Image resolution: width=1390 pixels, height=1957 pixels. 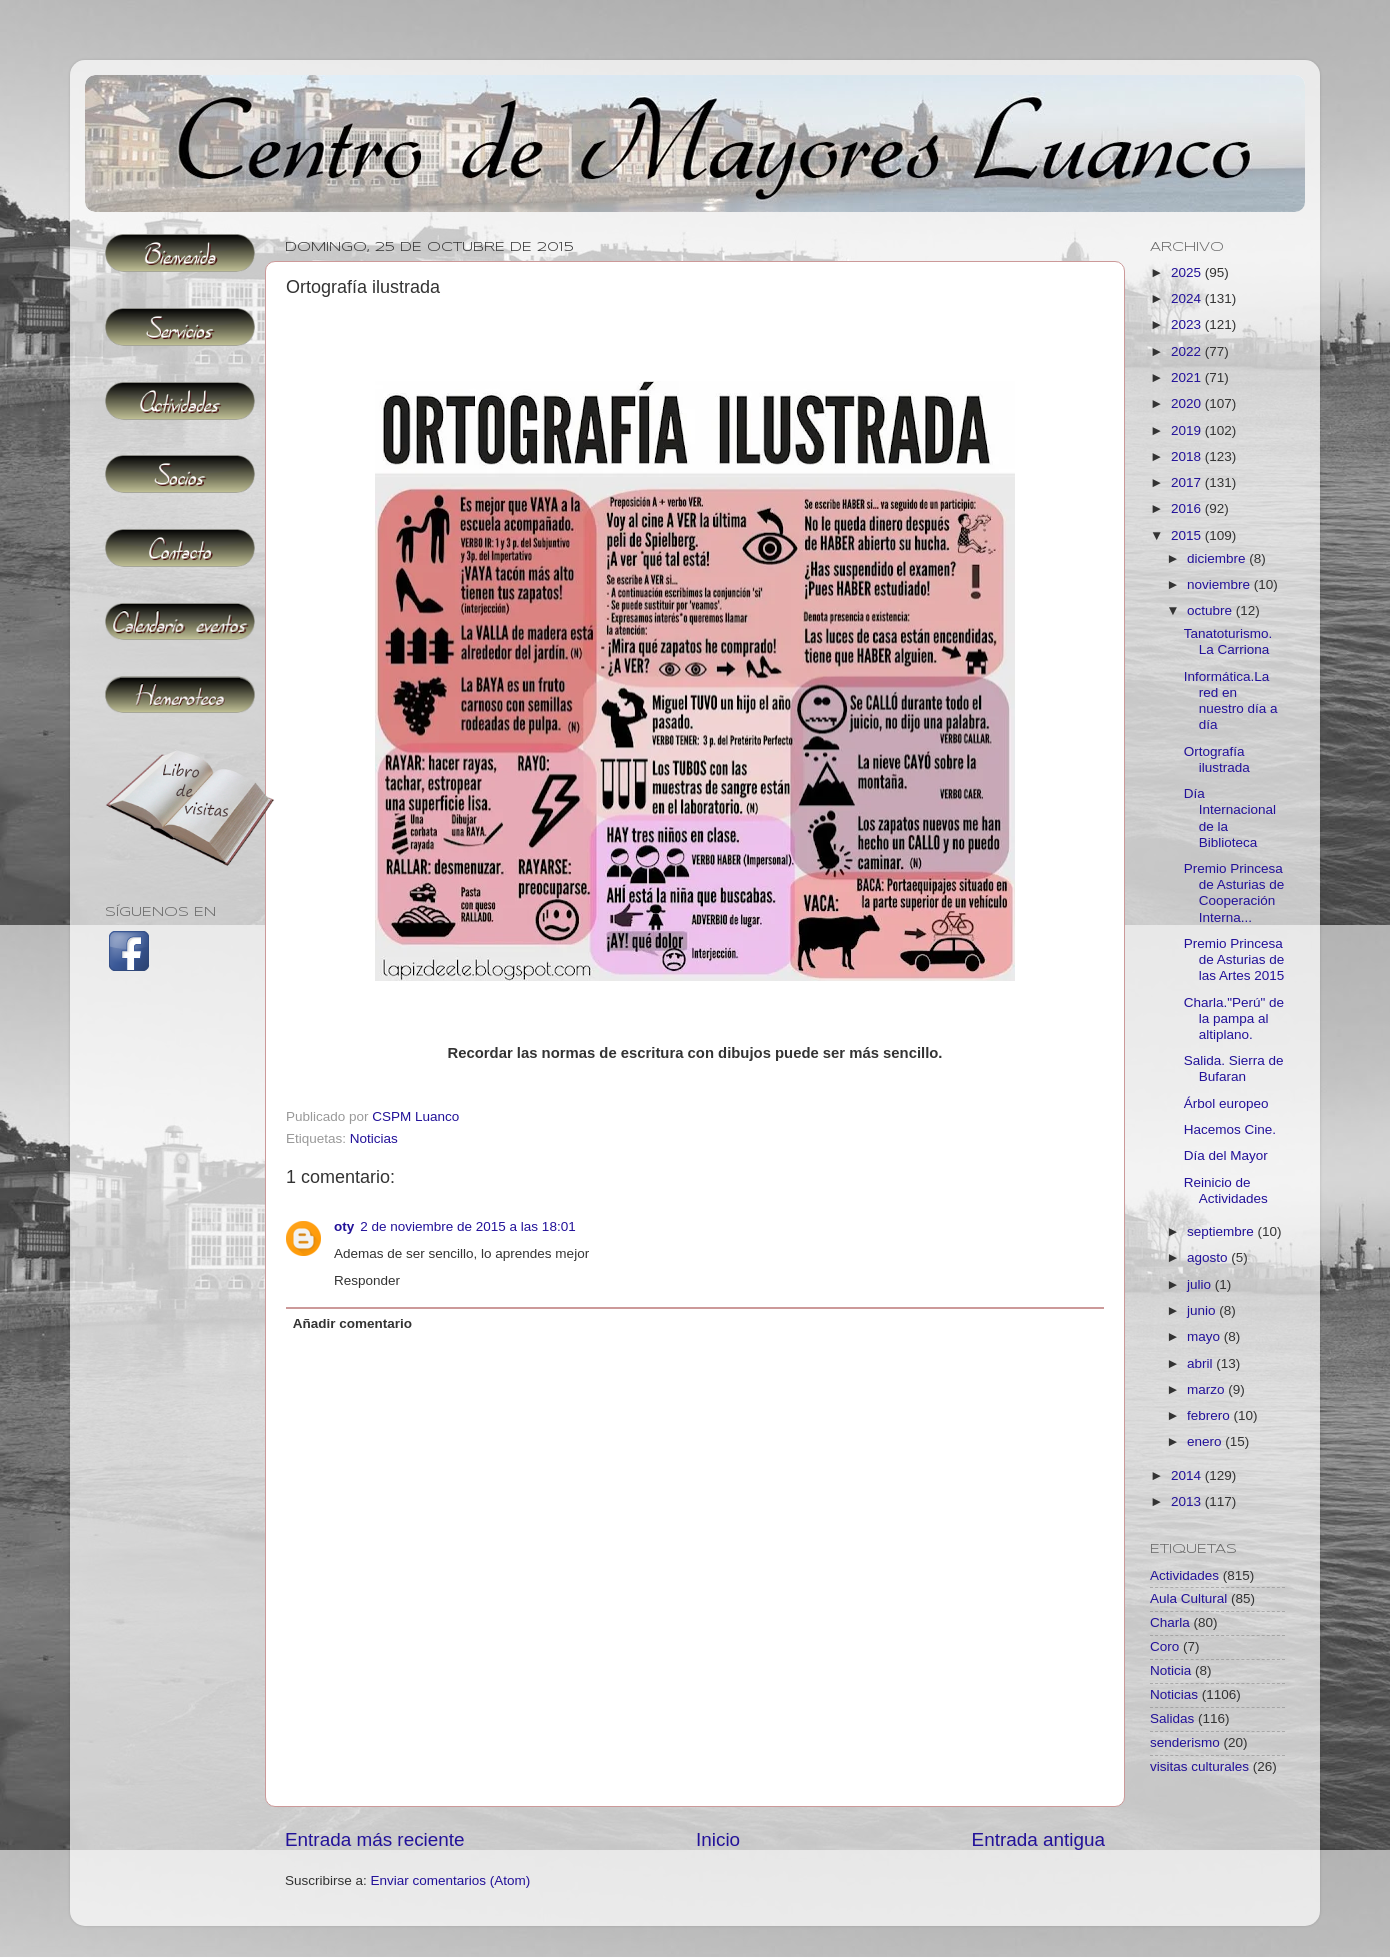 I want to click on junio, so click(x=1203, y=1310).